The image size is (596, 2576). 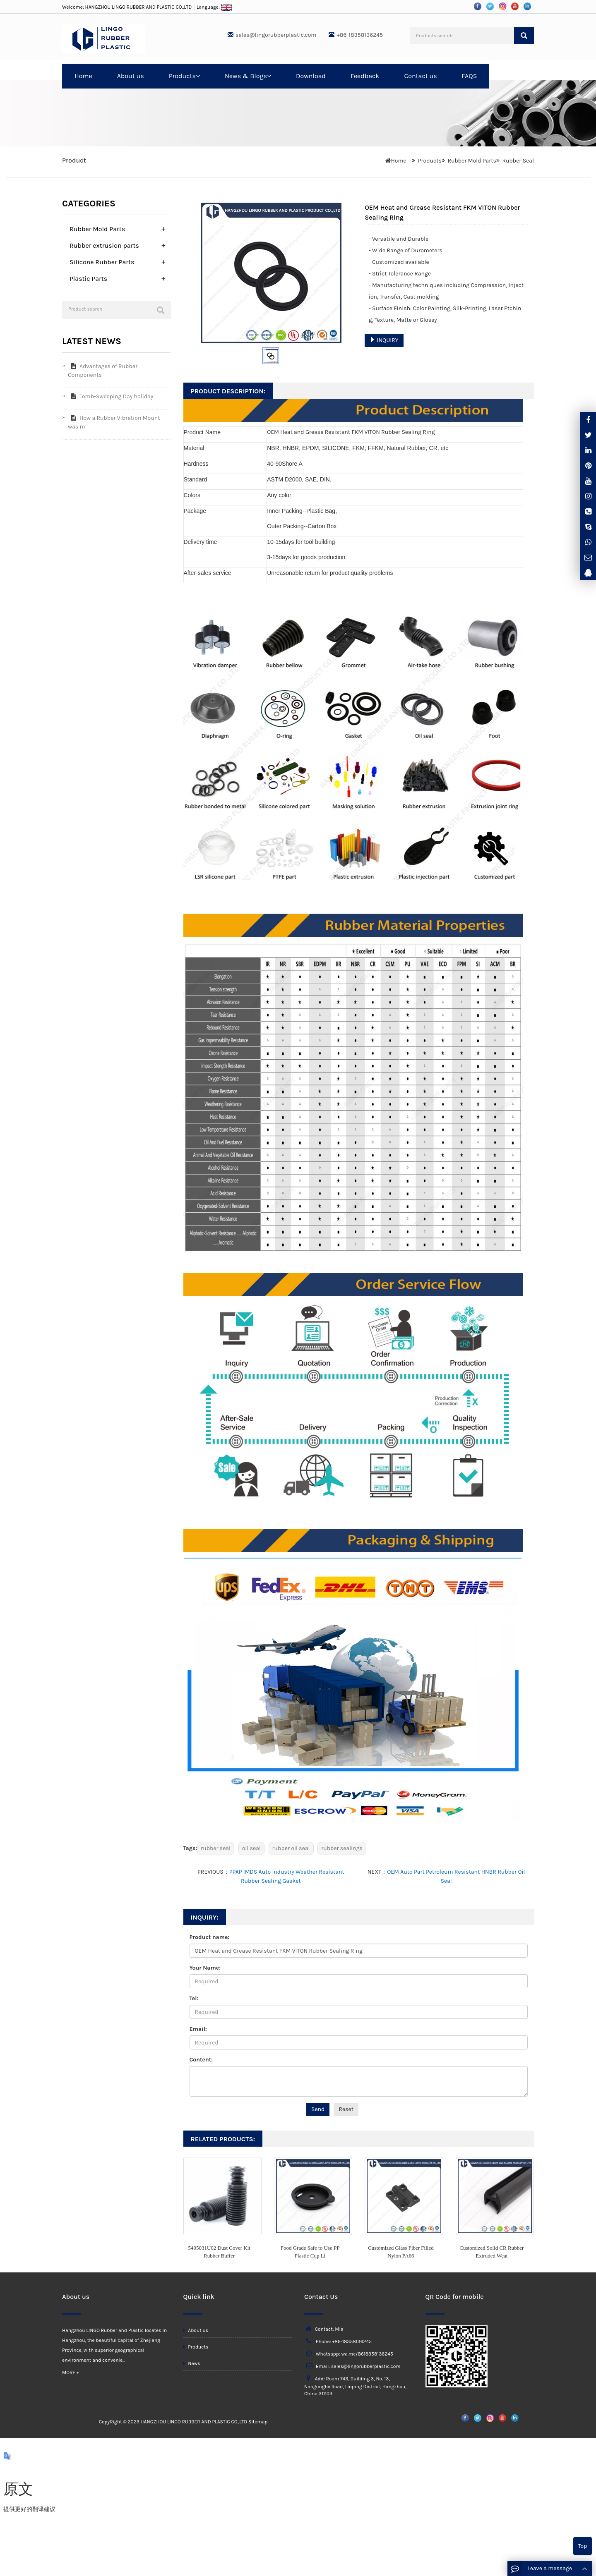 What do you see at coordinates (317, 2109) in the screenshot?
I see `Send` at bounding box center [317, 2109].